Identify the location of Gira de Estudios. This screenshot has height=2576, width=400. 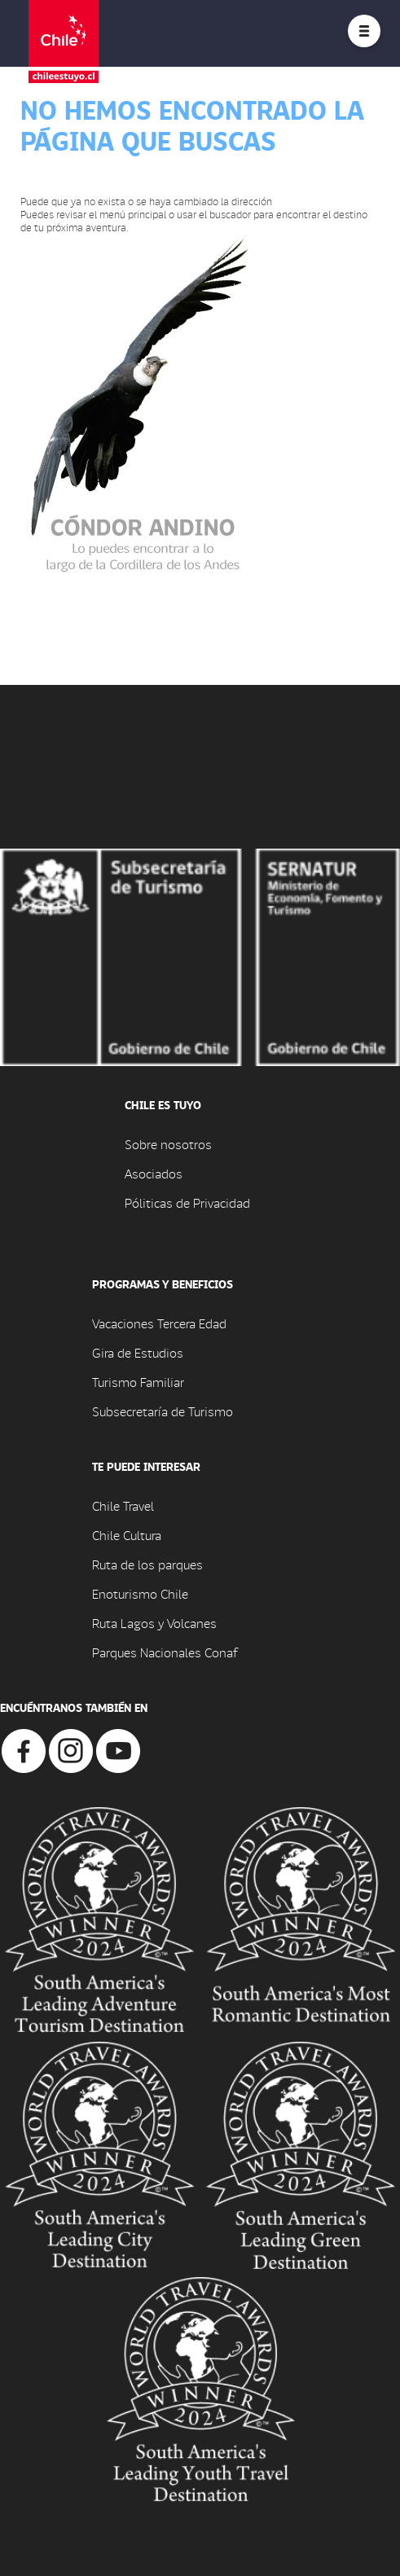
(137, 1352).